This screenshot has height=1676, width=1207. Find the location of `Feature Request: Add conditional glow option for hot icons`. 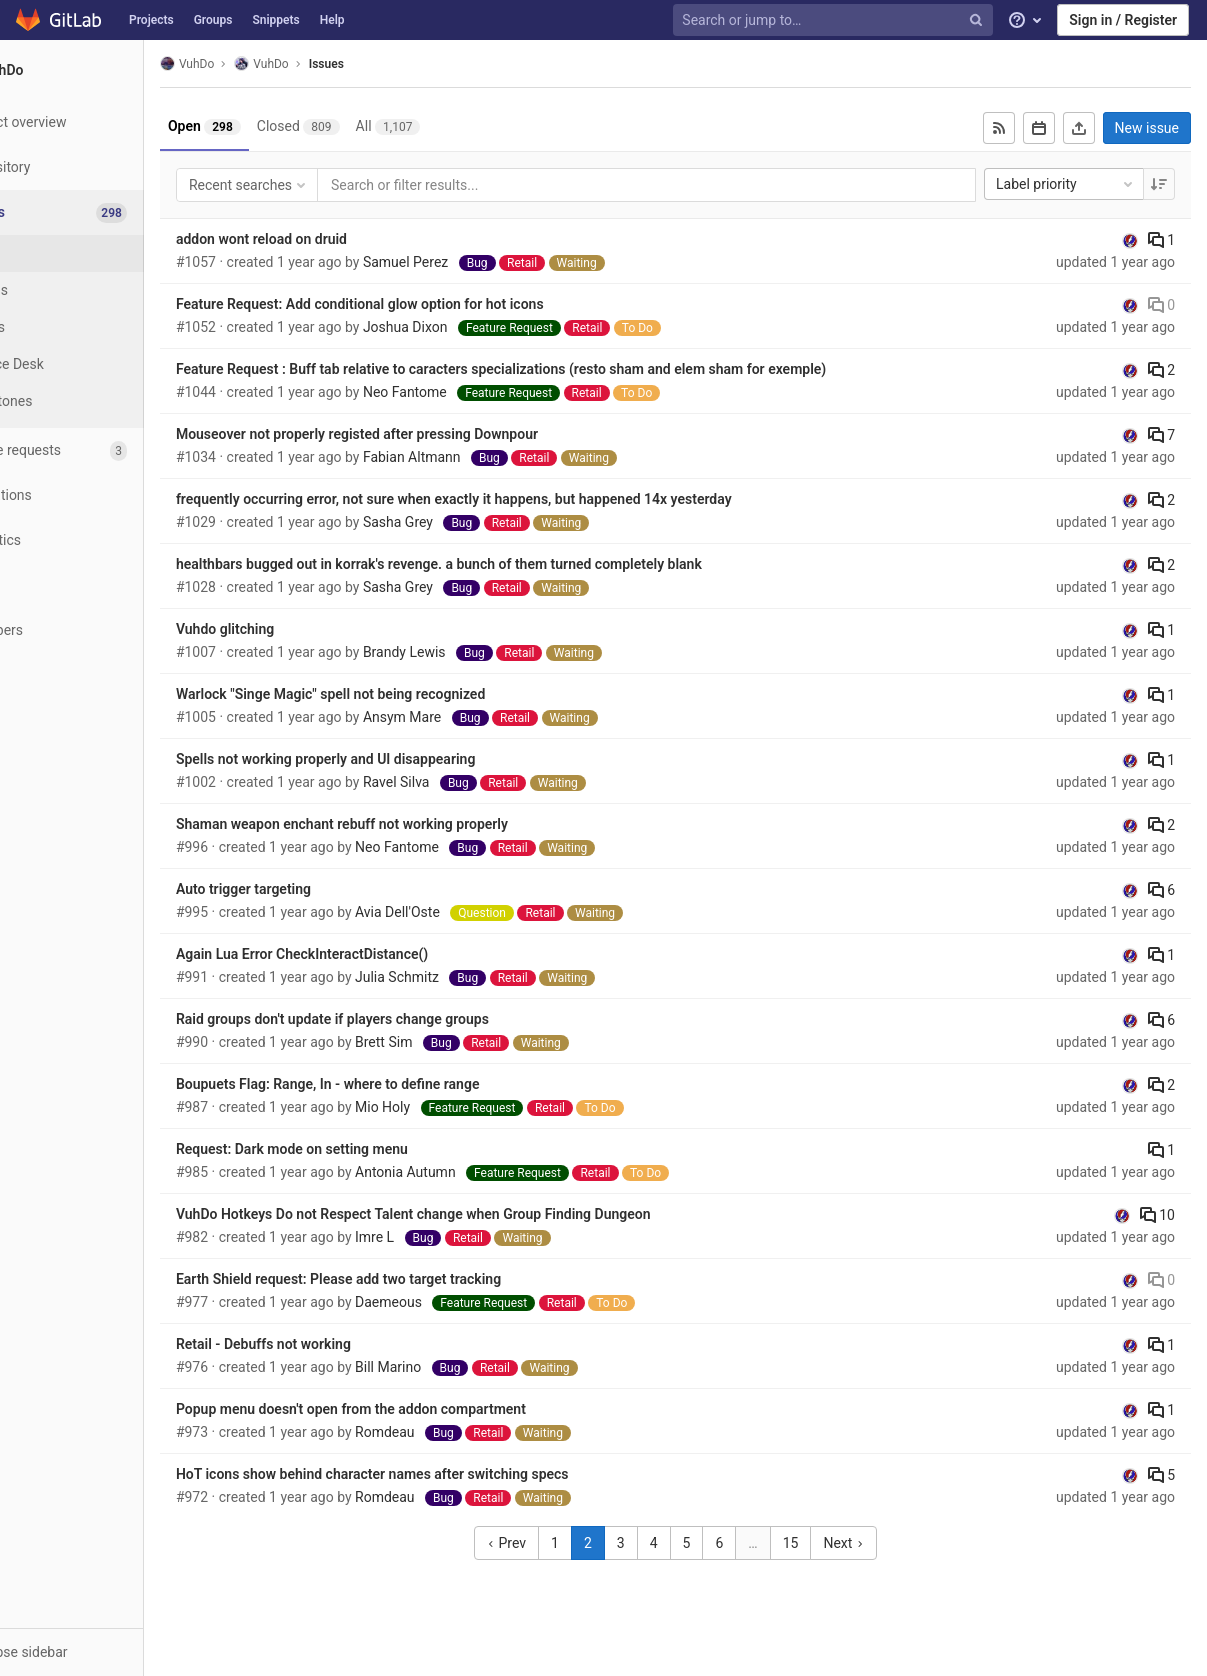

Feature Request: Add conditional glow option for hot icons is located at coordinates (436, 304).